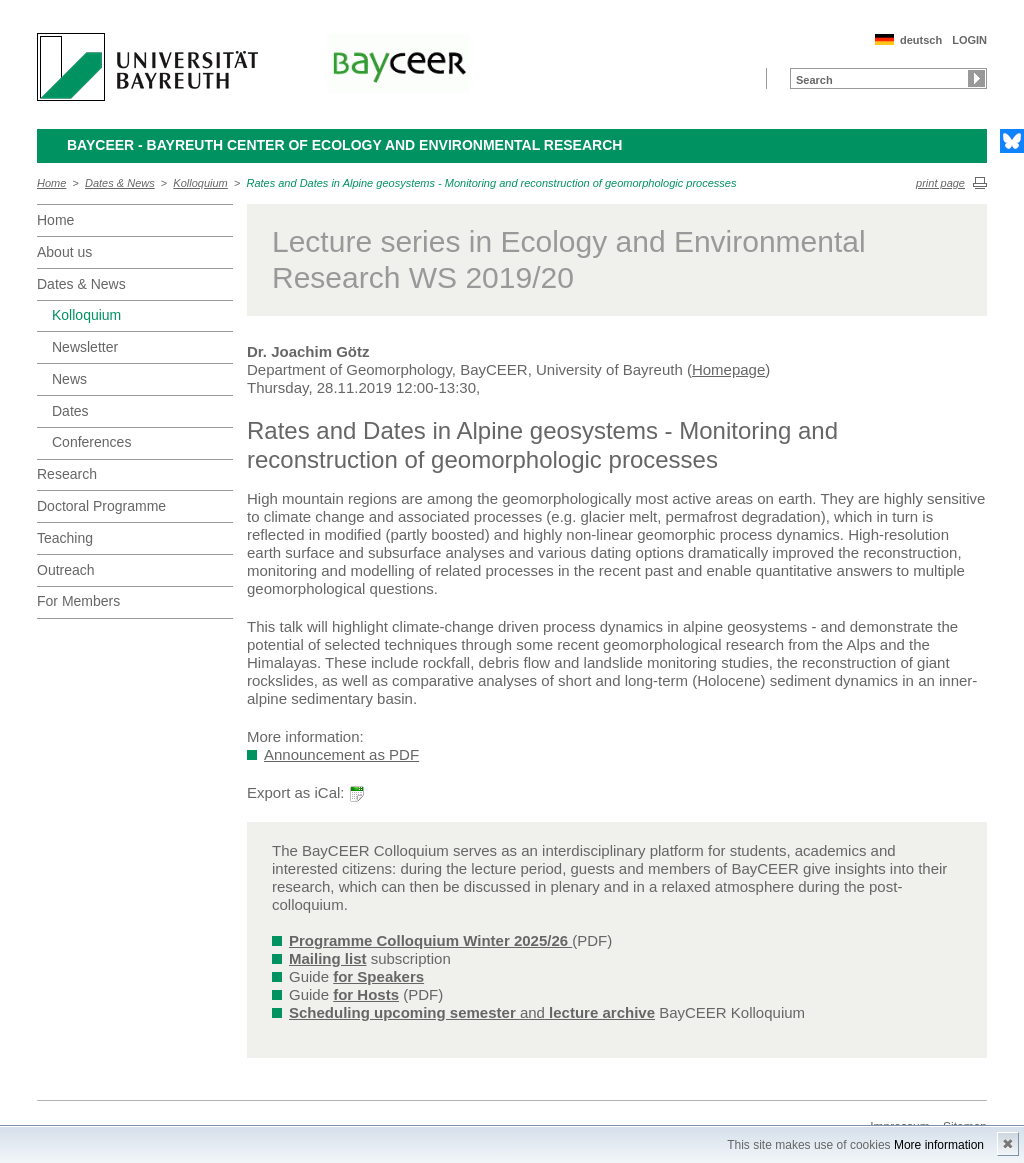 Image resolution: width=1024 pixels, height=1163 pixels. What do you see at coordinates (341, 754) in the screenshot?
I see `Announcement as PDF` at bounding box center [341, 754].